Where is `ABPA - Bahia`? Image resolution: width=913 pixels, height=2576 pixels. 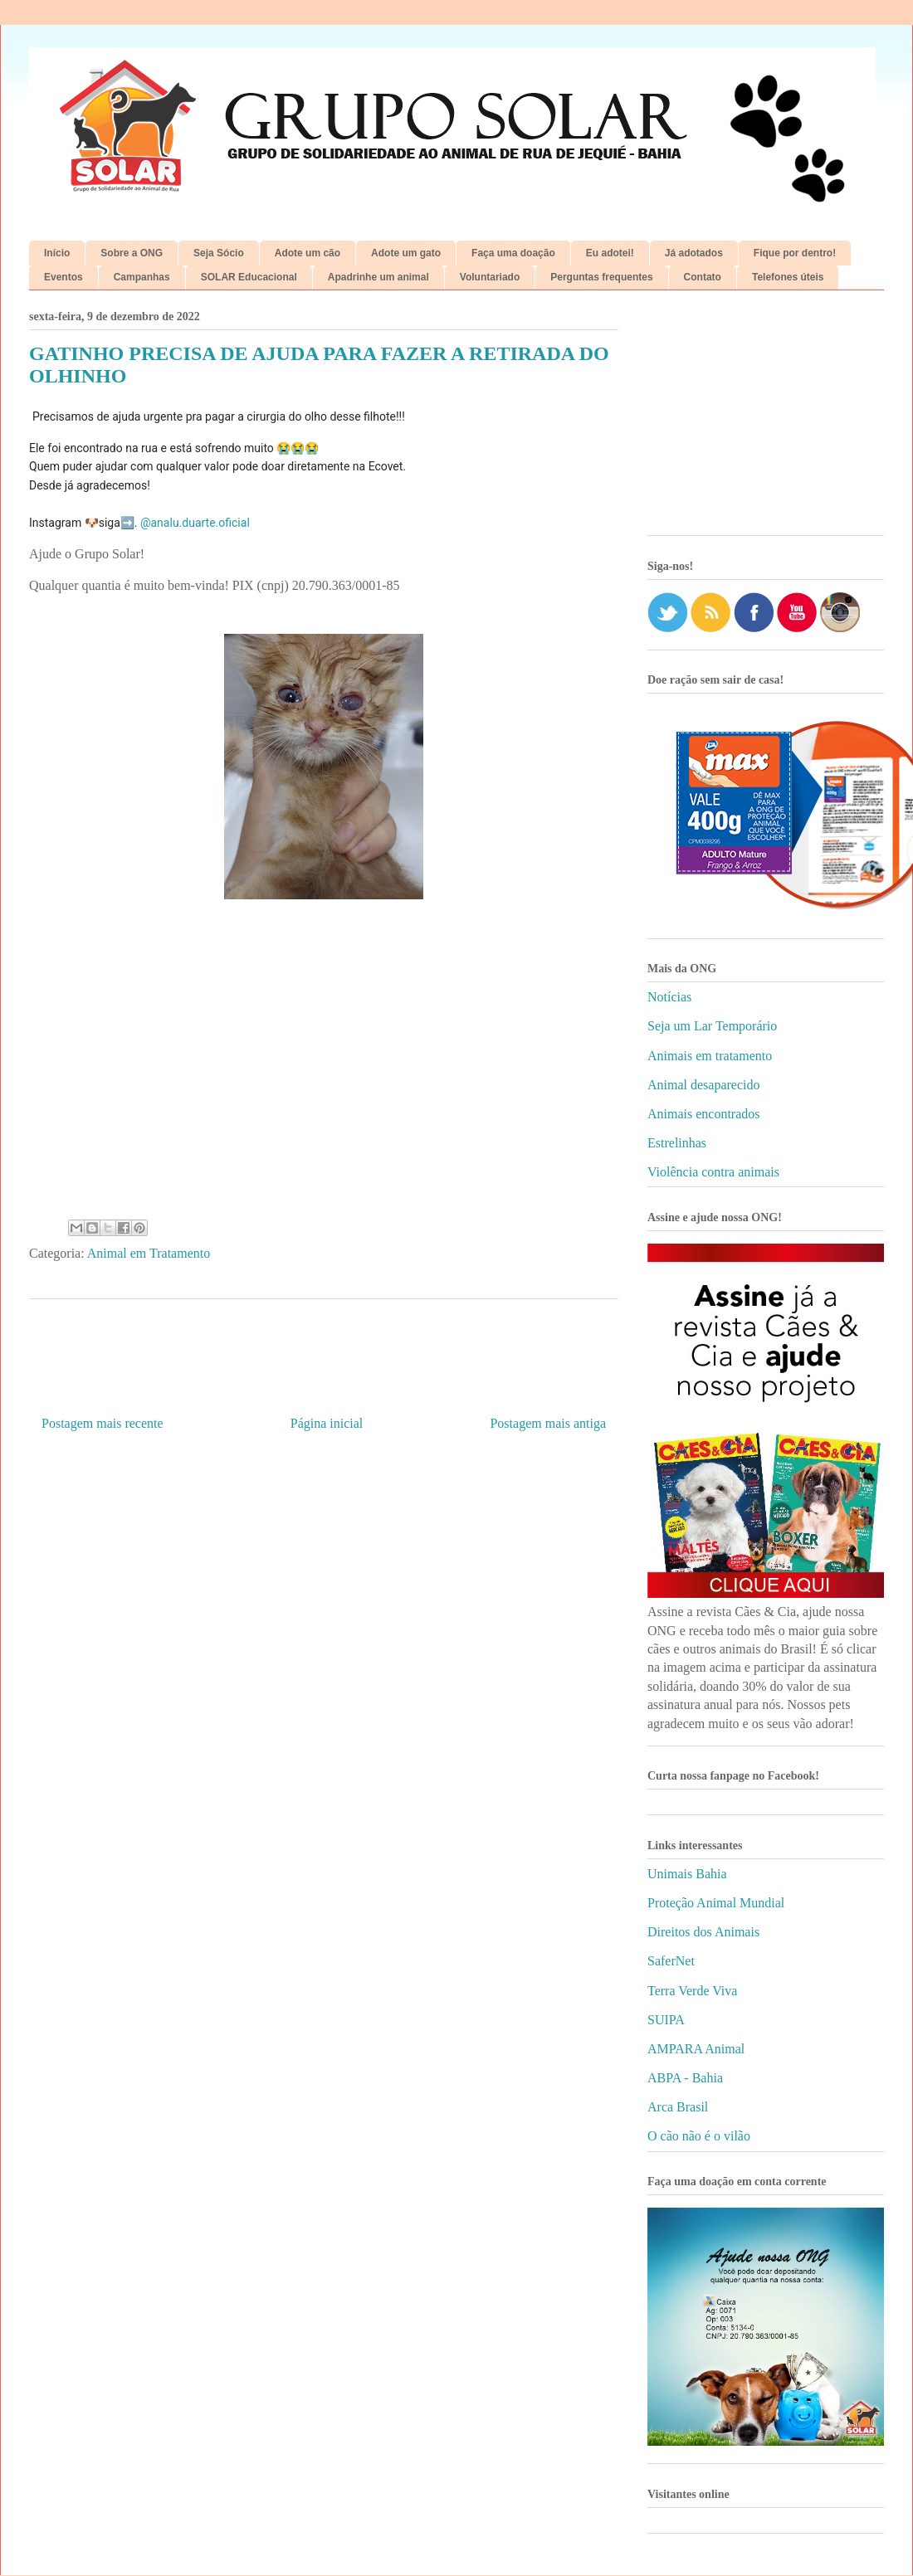
ABPA - Bahia is located at coordinates (685, 2078).